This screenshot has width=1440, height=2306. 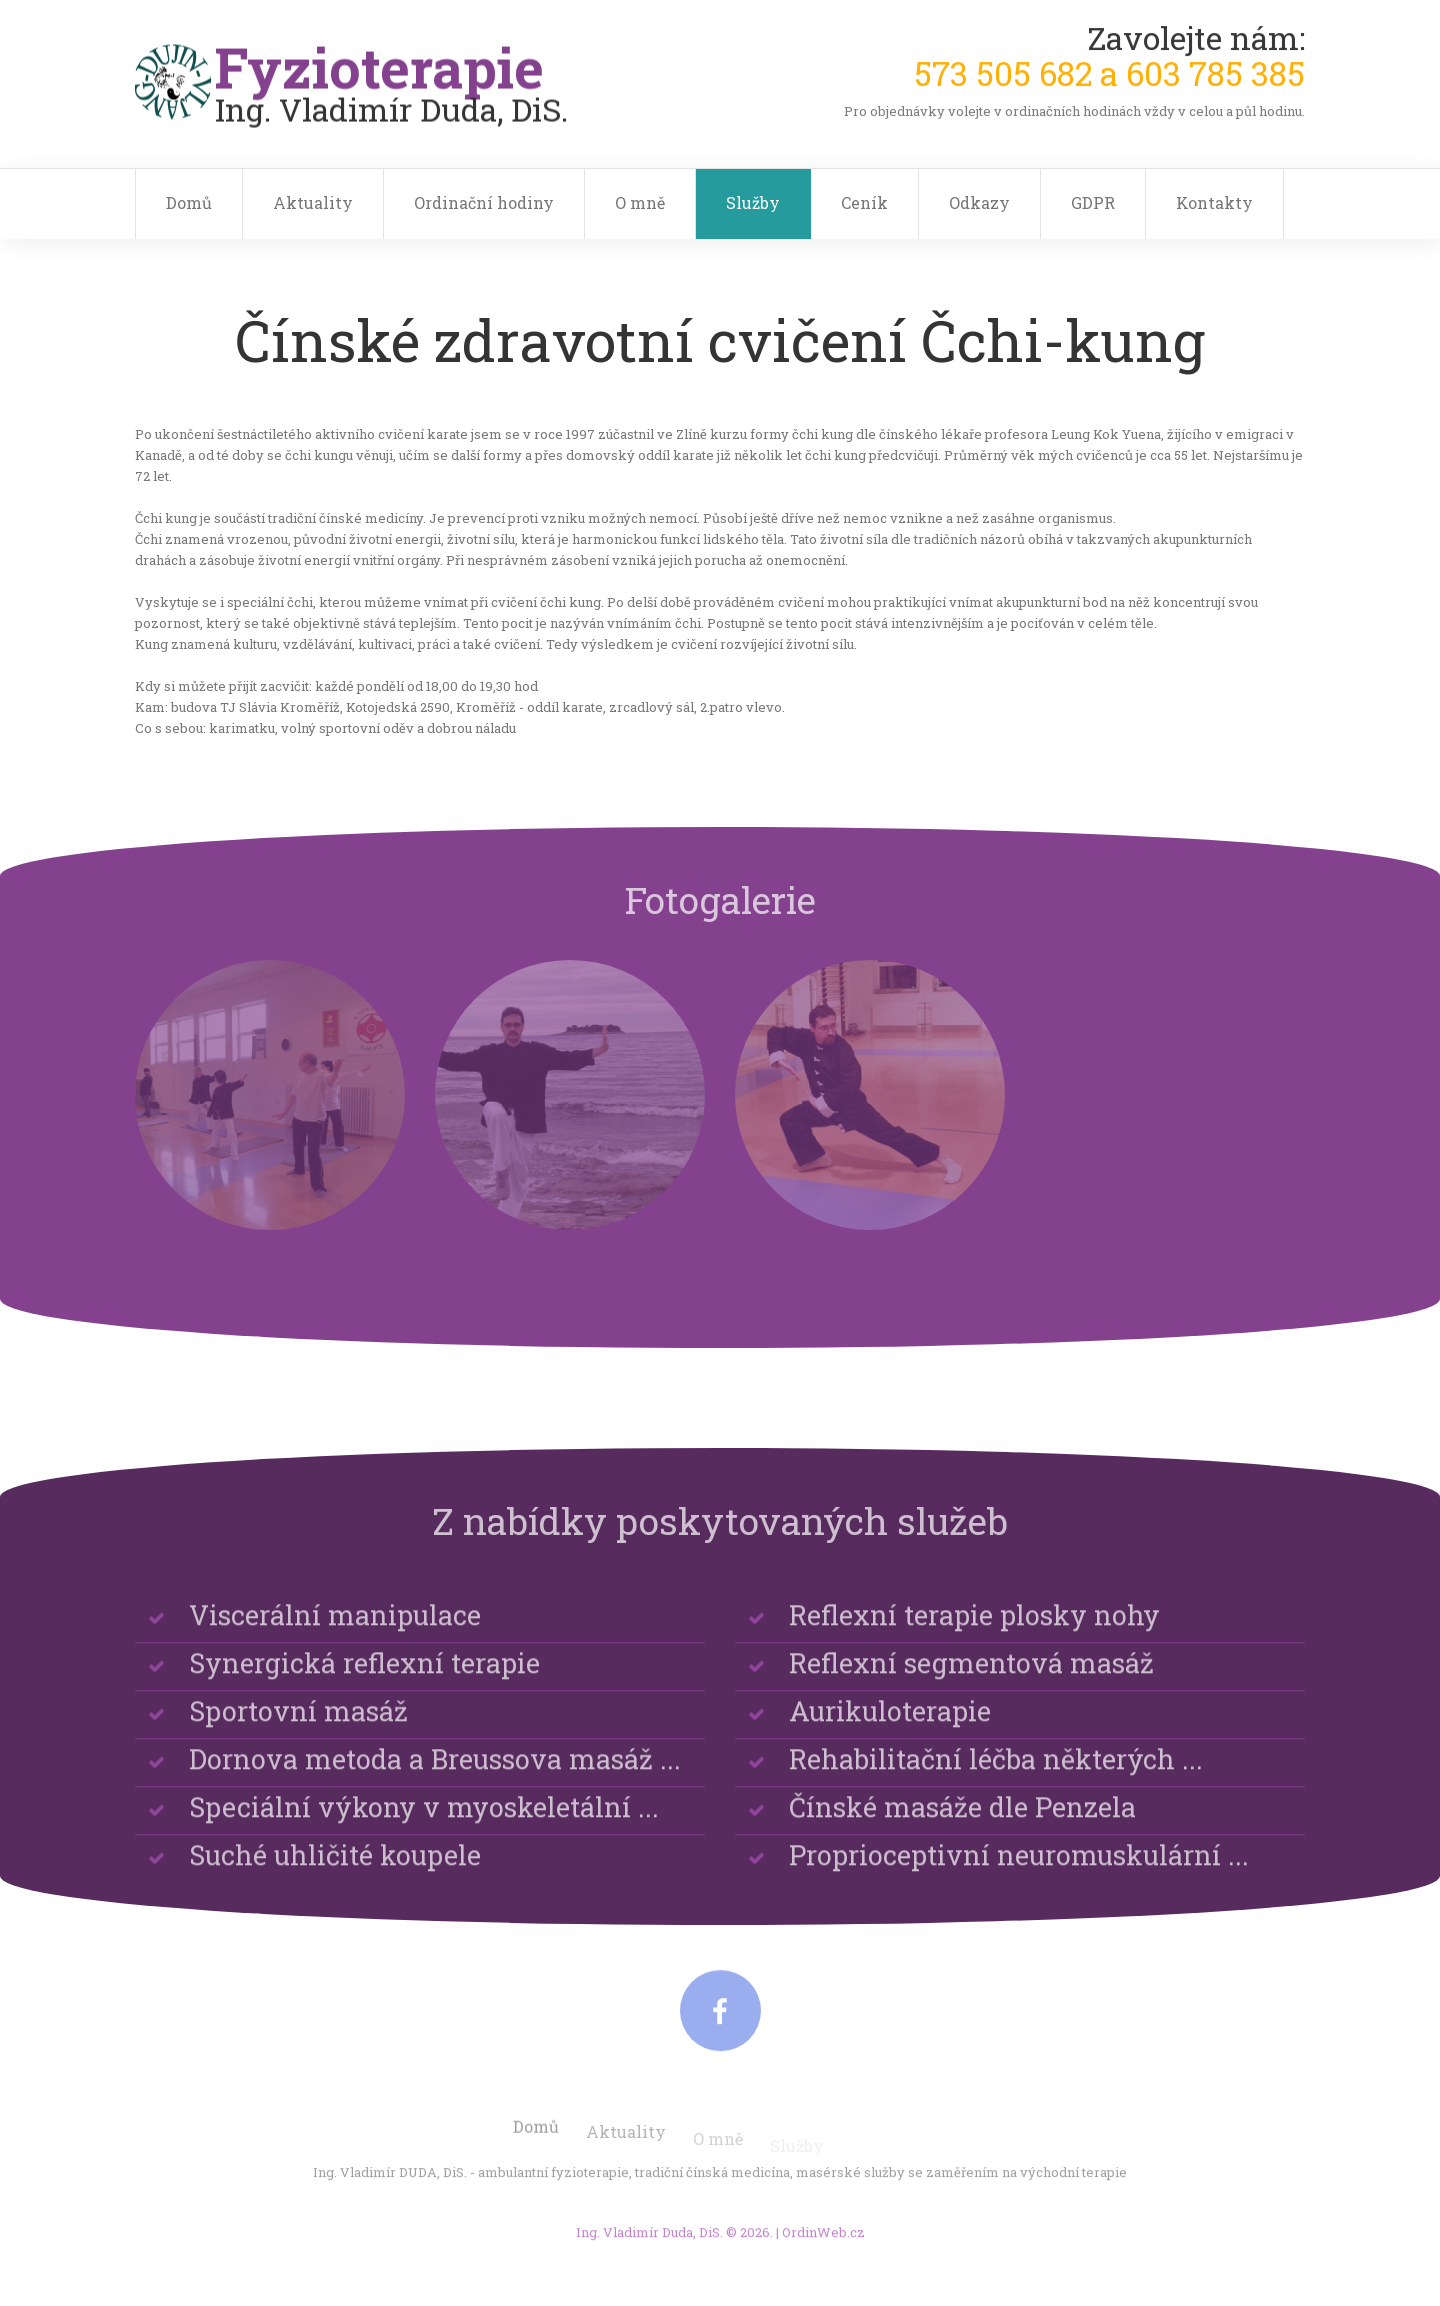 What do you see at coordinates (864, 202) in the screenshot?
I see `Ceník` at bounding box center [864, 202].